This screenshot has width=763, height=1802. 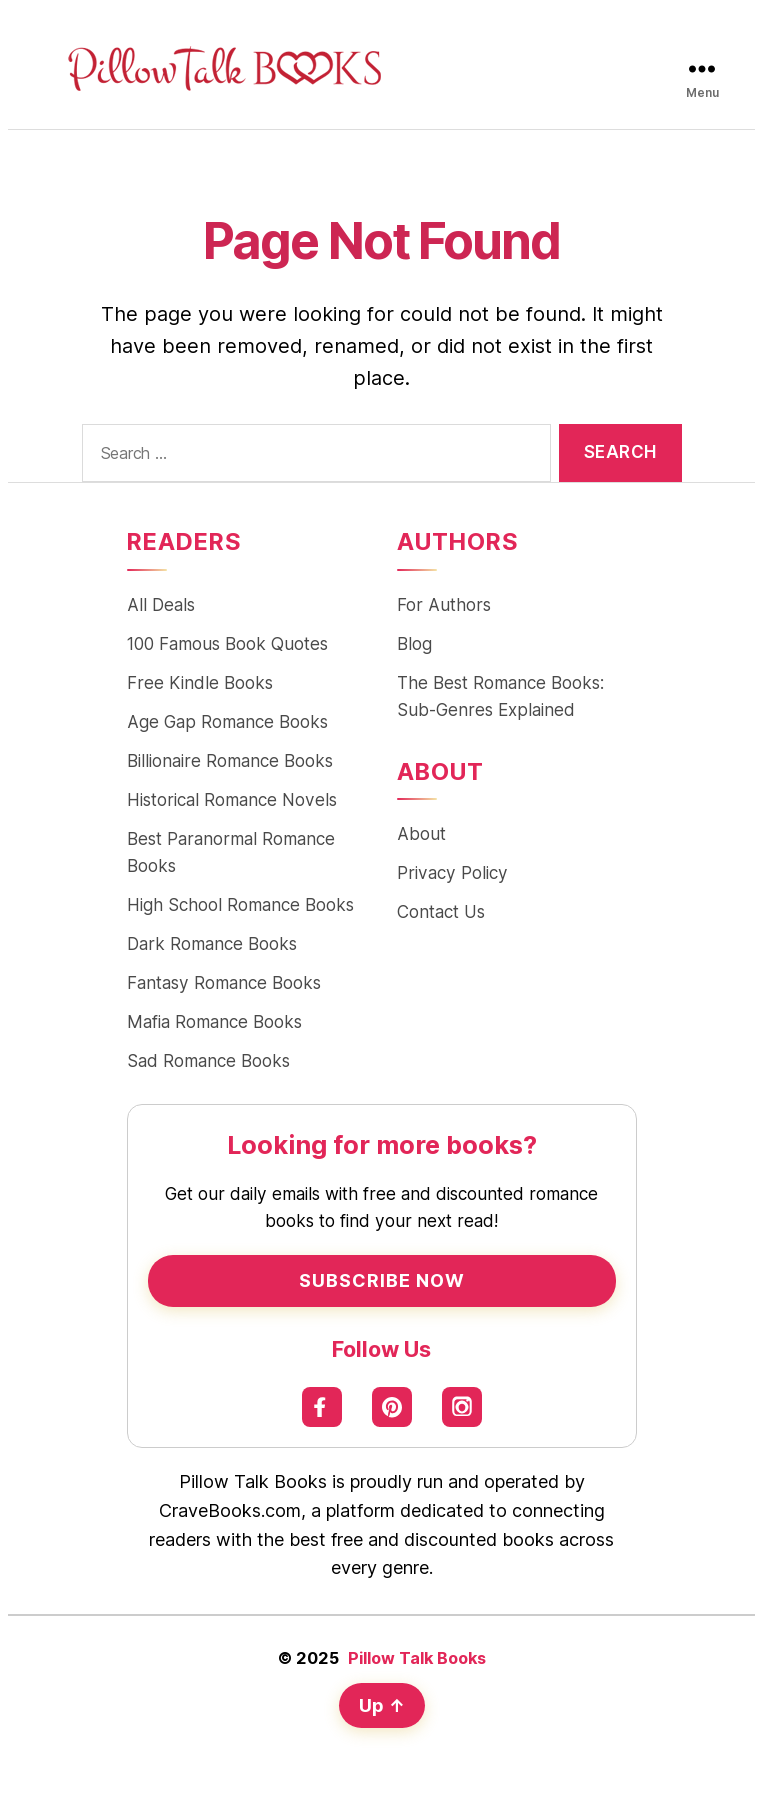 I want to click on Historical Romance Novels, so click(x=232, y=799).